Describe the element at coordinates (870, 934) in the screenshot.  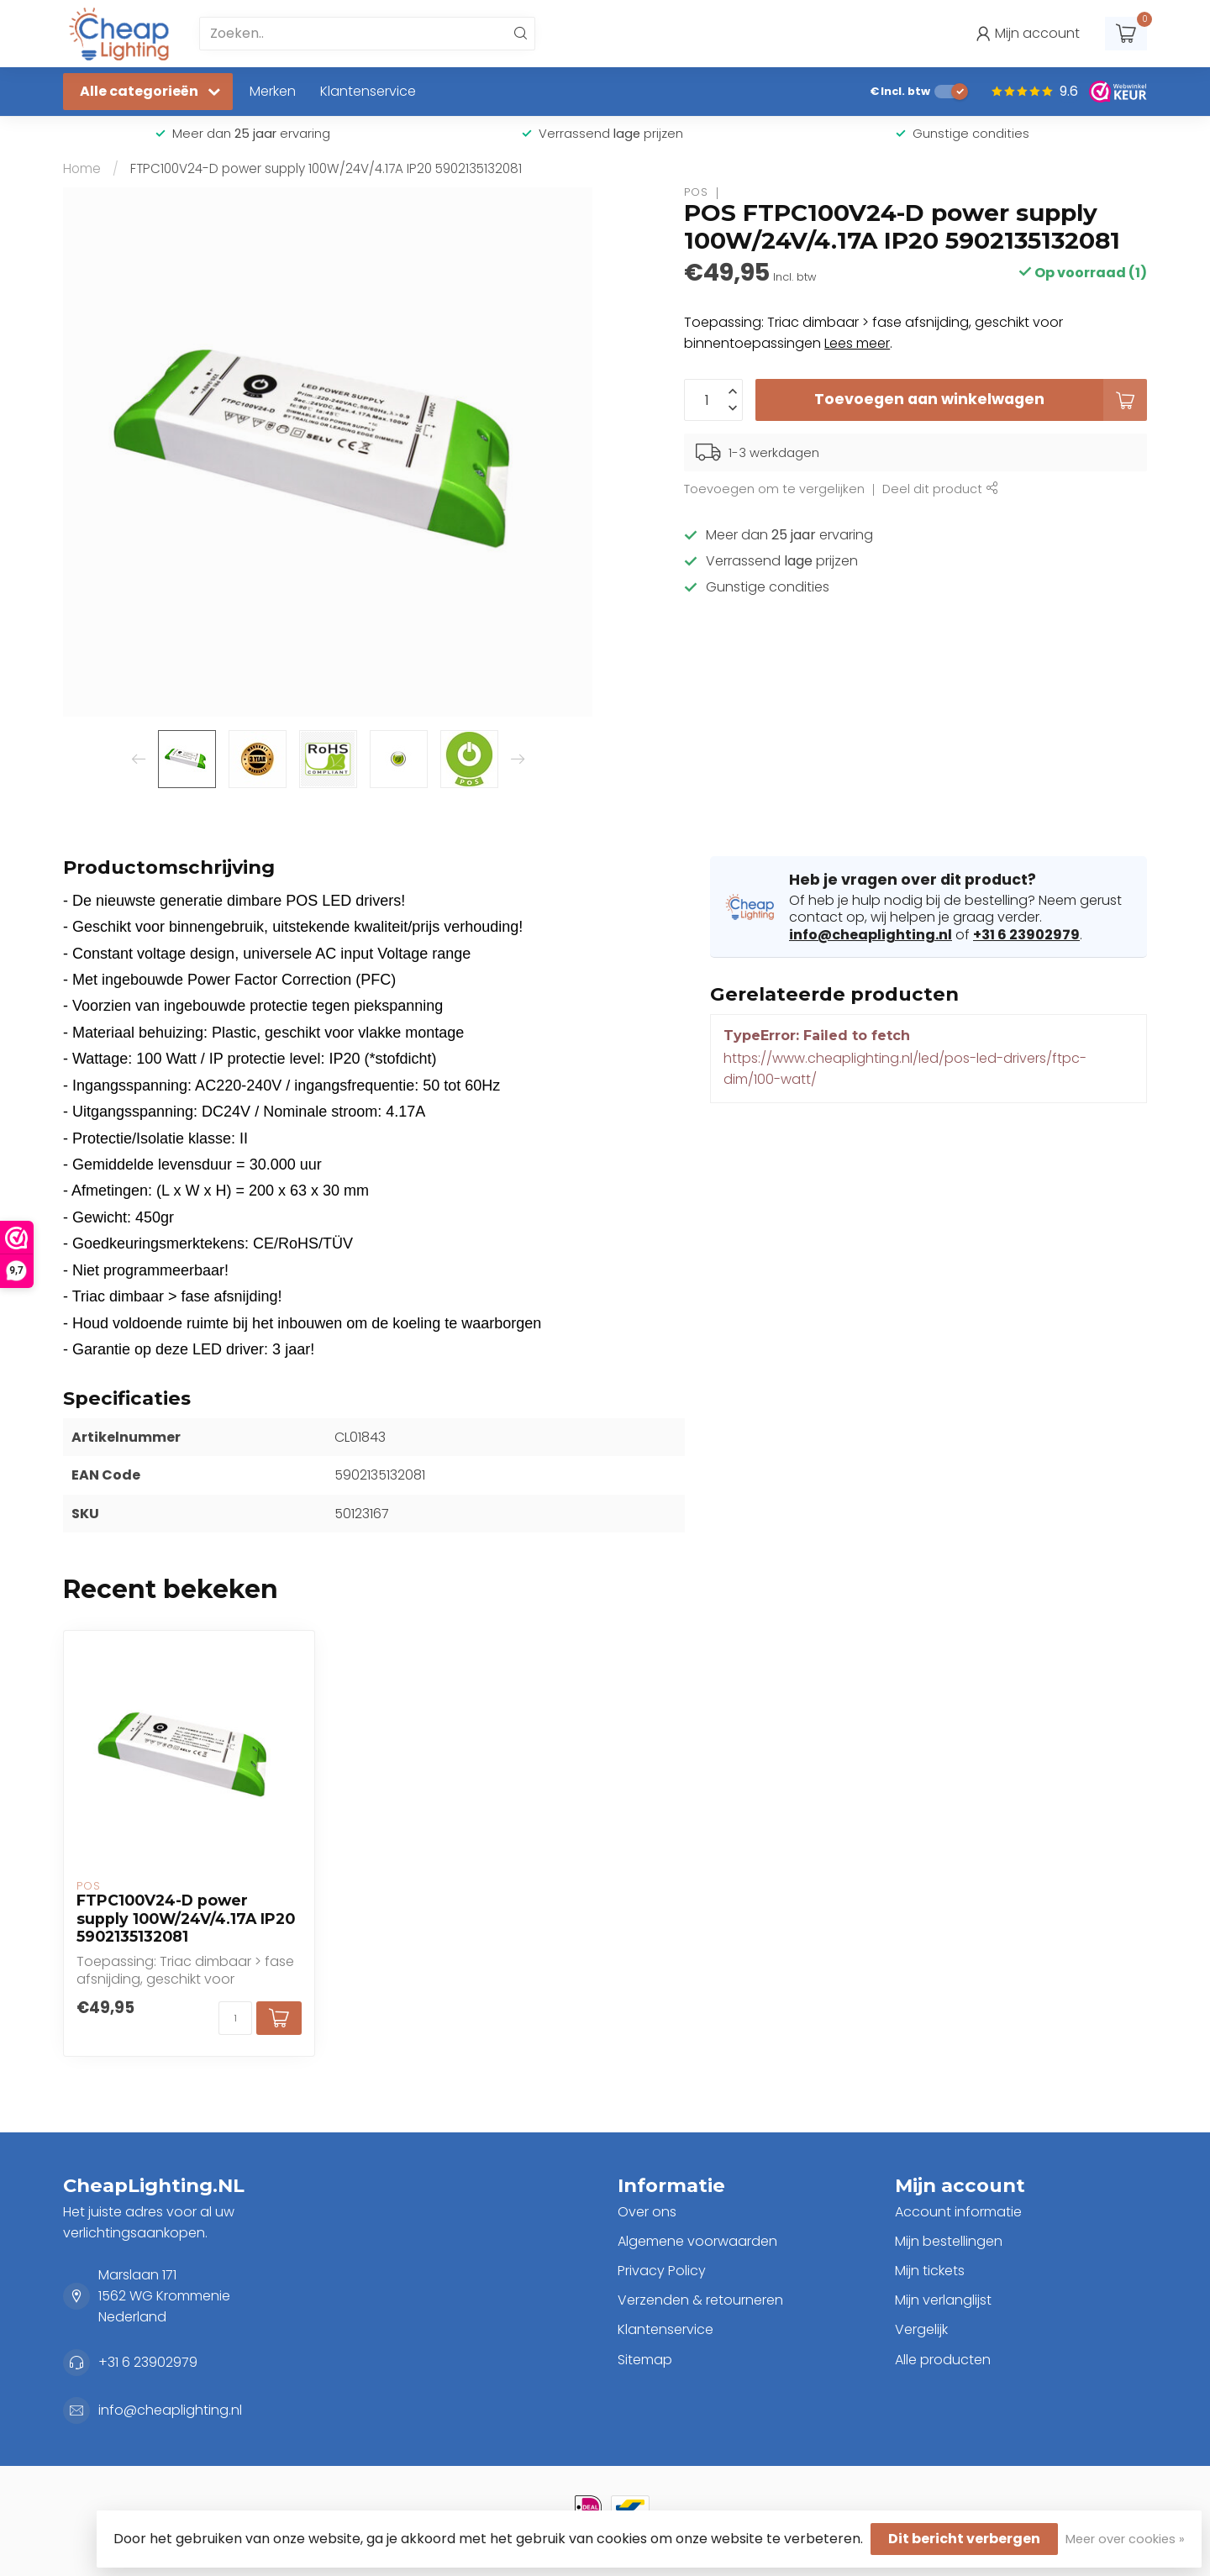
I see `info@cheaplighting.nl` at that location.